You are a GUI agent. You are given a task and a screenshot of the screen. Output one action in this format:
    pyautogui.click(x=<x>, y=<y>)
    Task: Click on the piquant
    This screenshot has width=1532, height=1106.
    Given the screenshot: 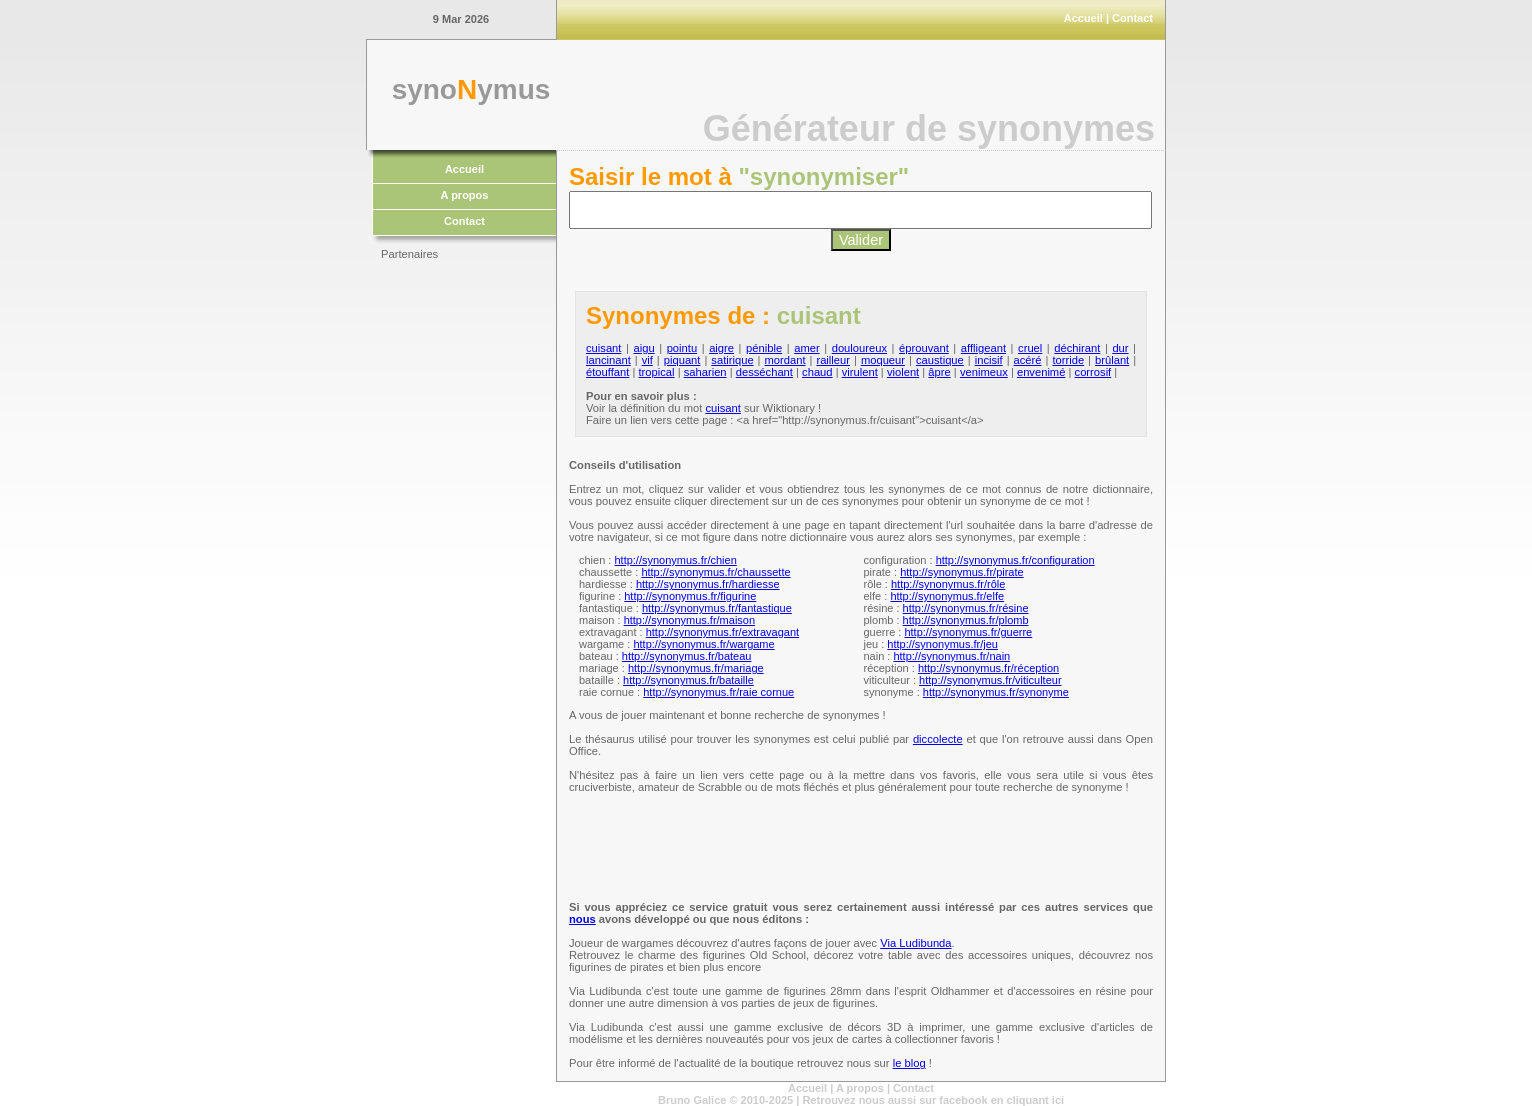 What is the action you would take?
    pyautogui.click(x=682, y=360)
    